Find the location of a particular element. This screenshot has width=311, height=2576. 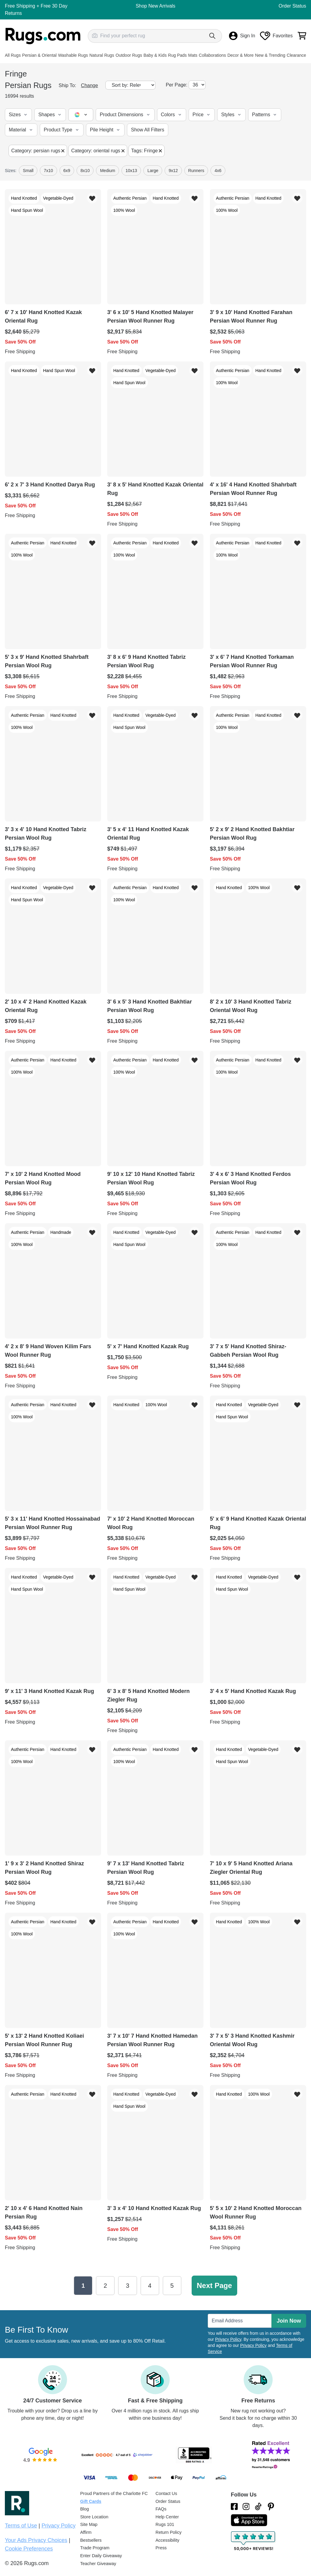

Trade Program [Find out how to join our Trade Program] is located at coordinates (94, 2547).